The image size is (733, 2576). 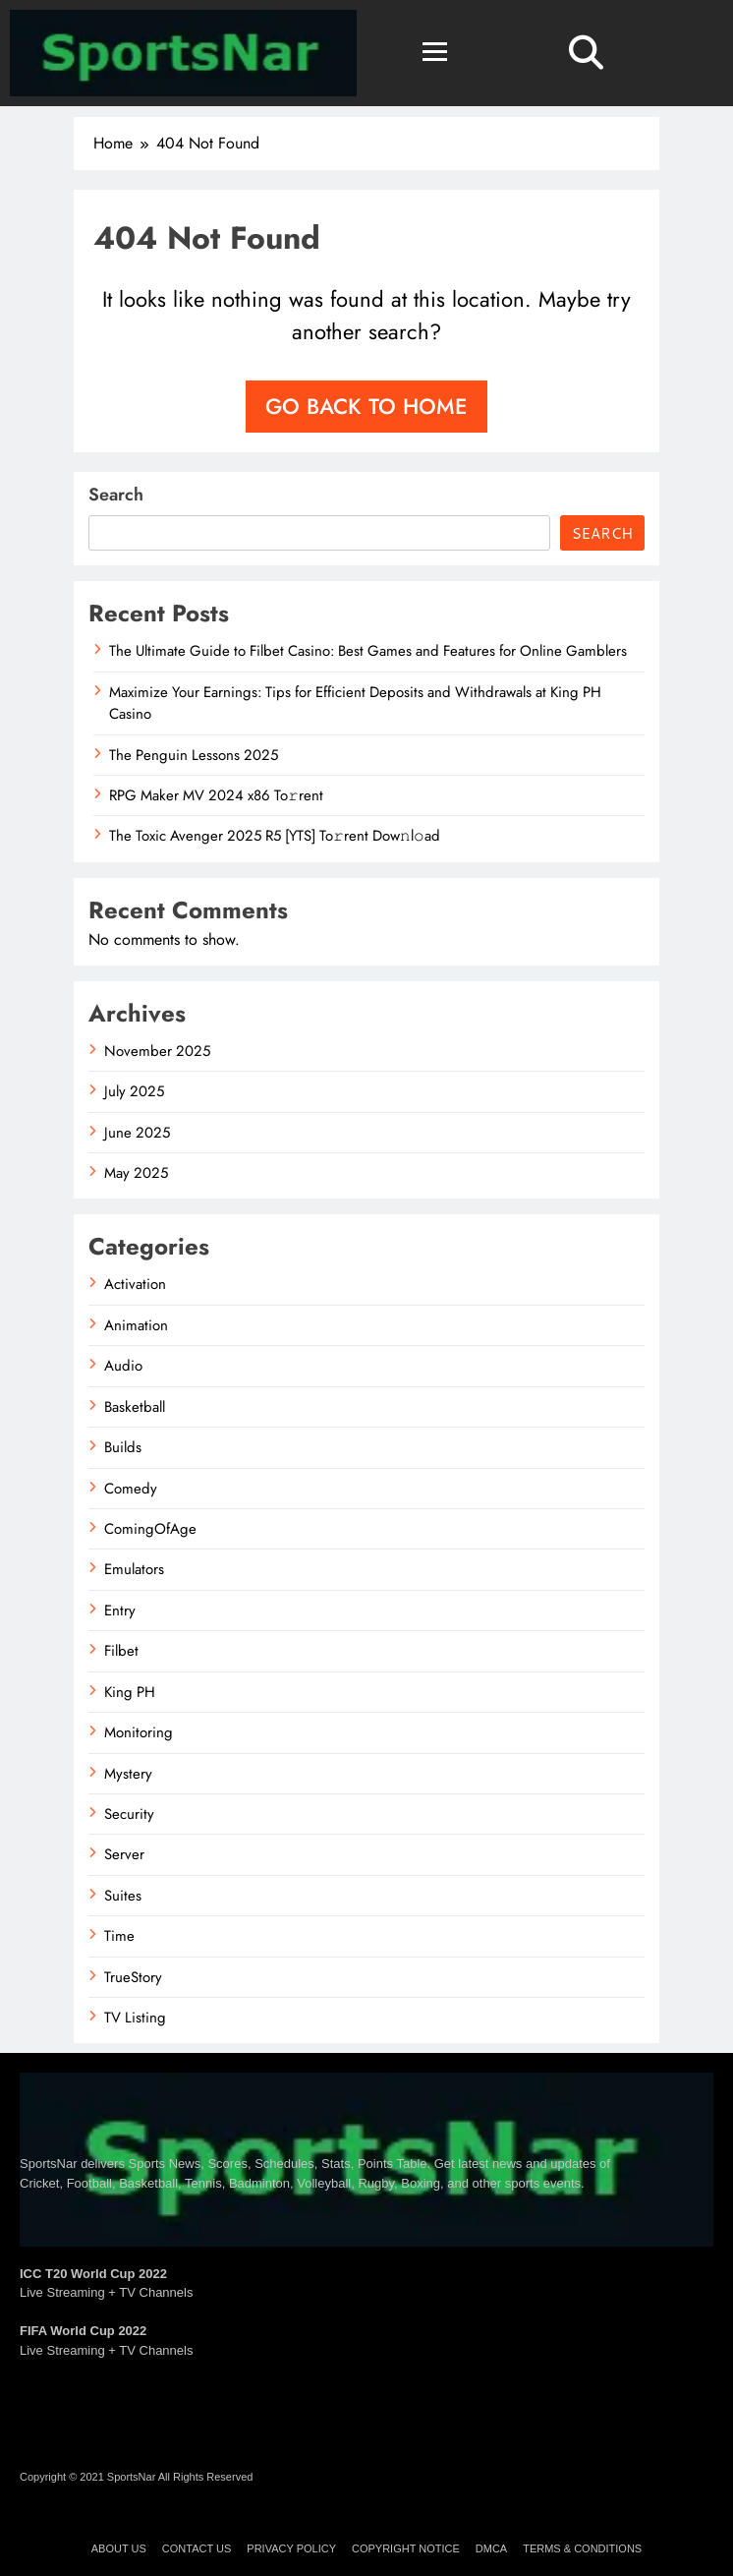 I want to click on Filbet, so click(x=121, y=1651).